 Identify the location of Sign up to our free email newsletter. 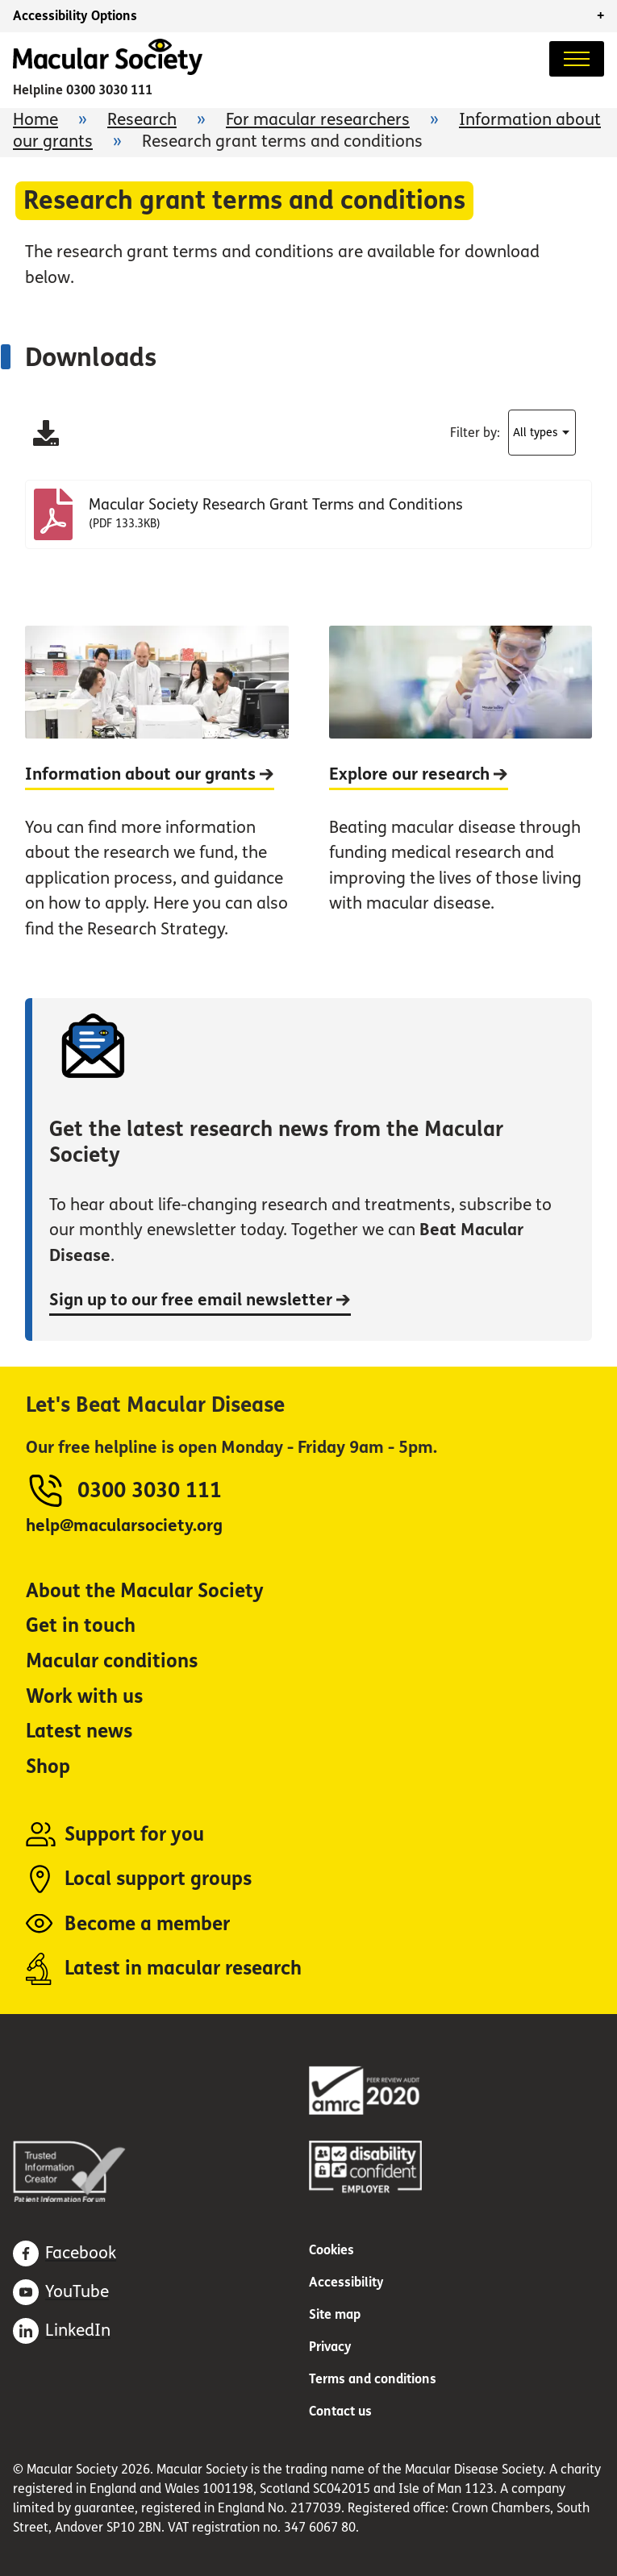
(200, 1300).